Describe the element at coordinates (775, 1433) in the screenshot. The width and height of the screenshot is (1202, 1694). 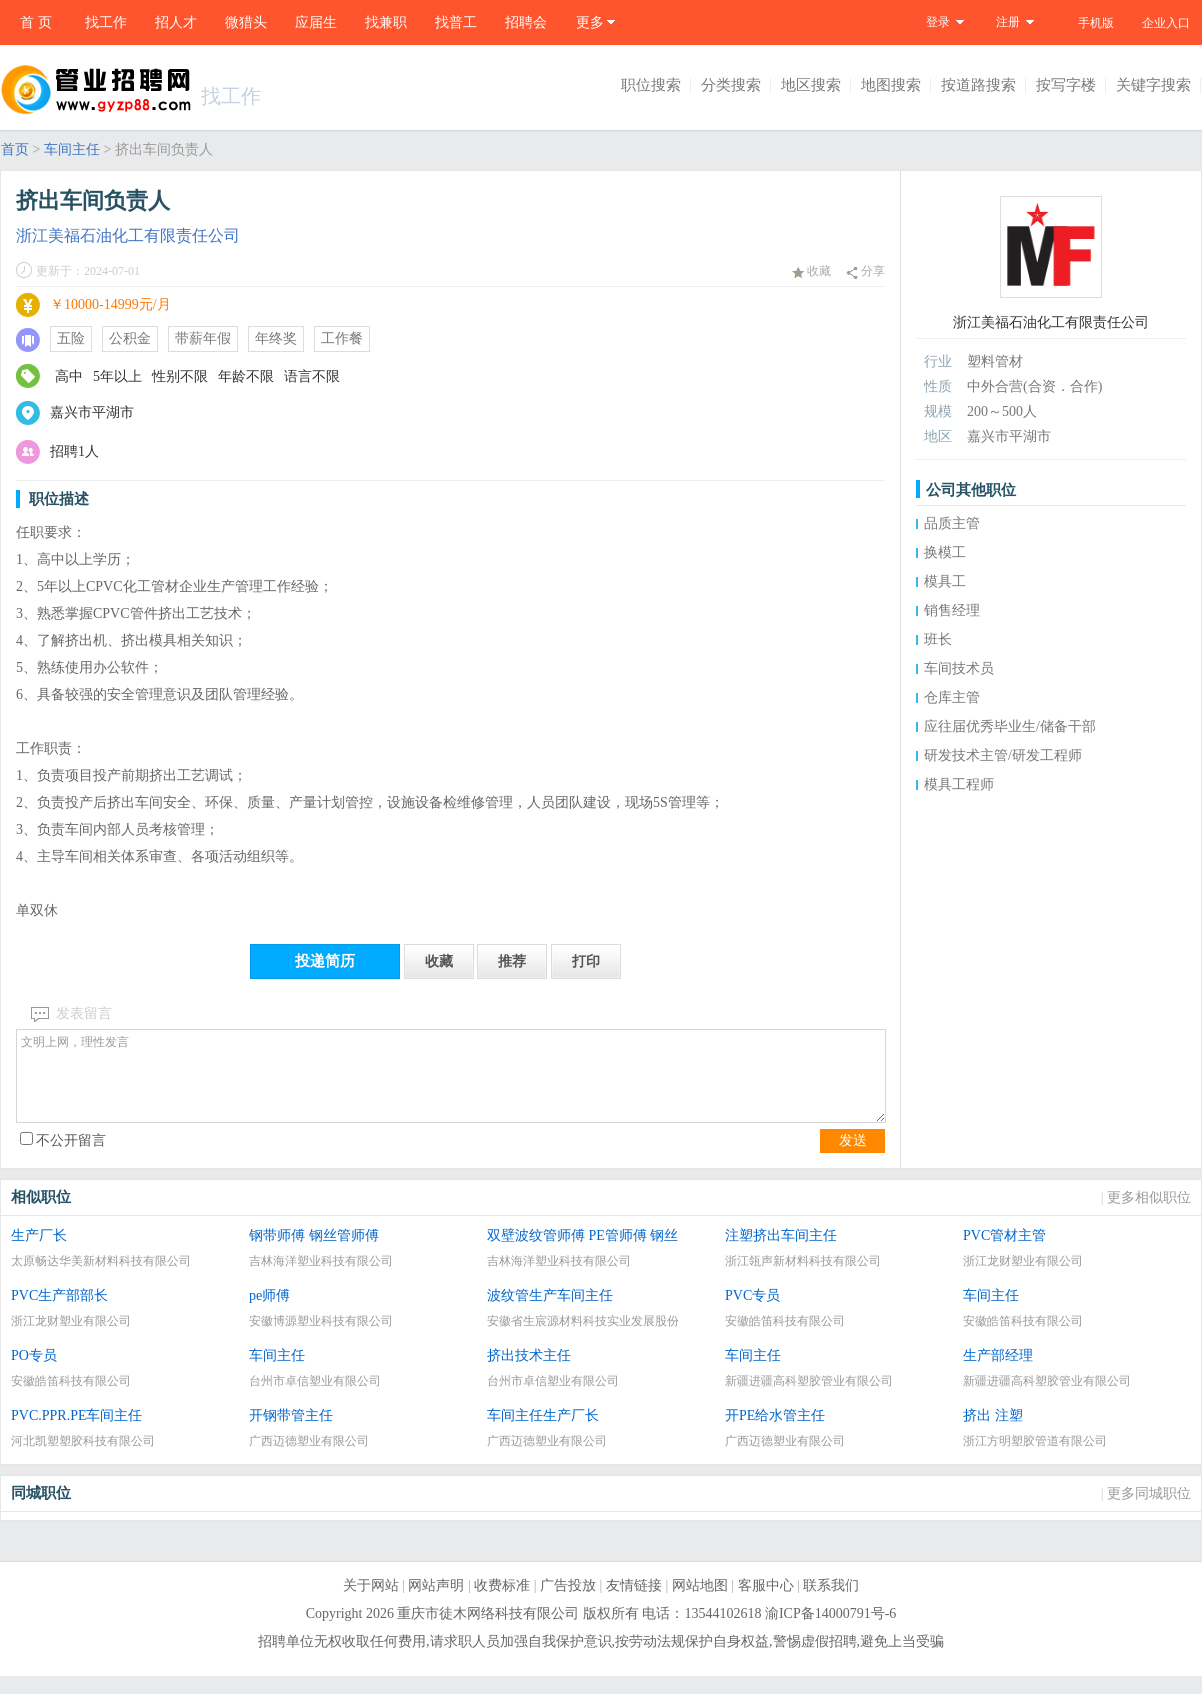
I see `开PE给水管主任` at that location.